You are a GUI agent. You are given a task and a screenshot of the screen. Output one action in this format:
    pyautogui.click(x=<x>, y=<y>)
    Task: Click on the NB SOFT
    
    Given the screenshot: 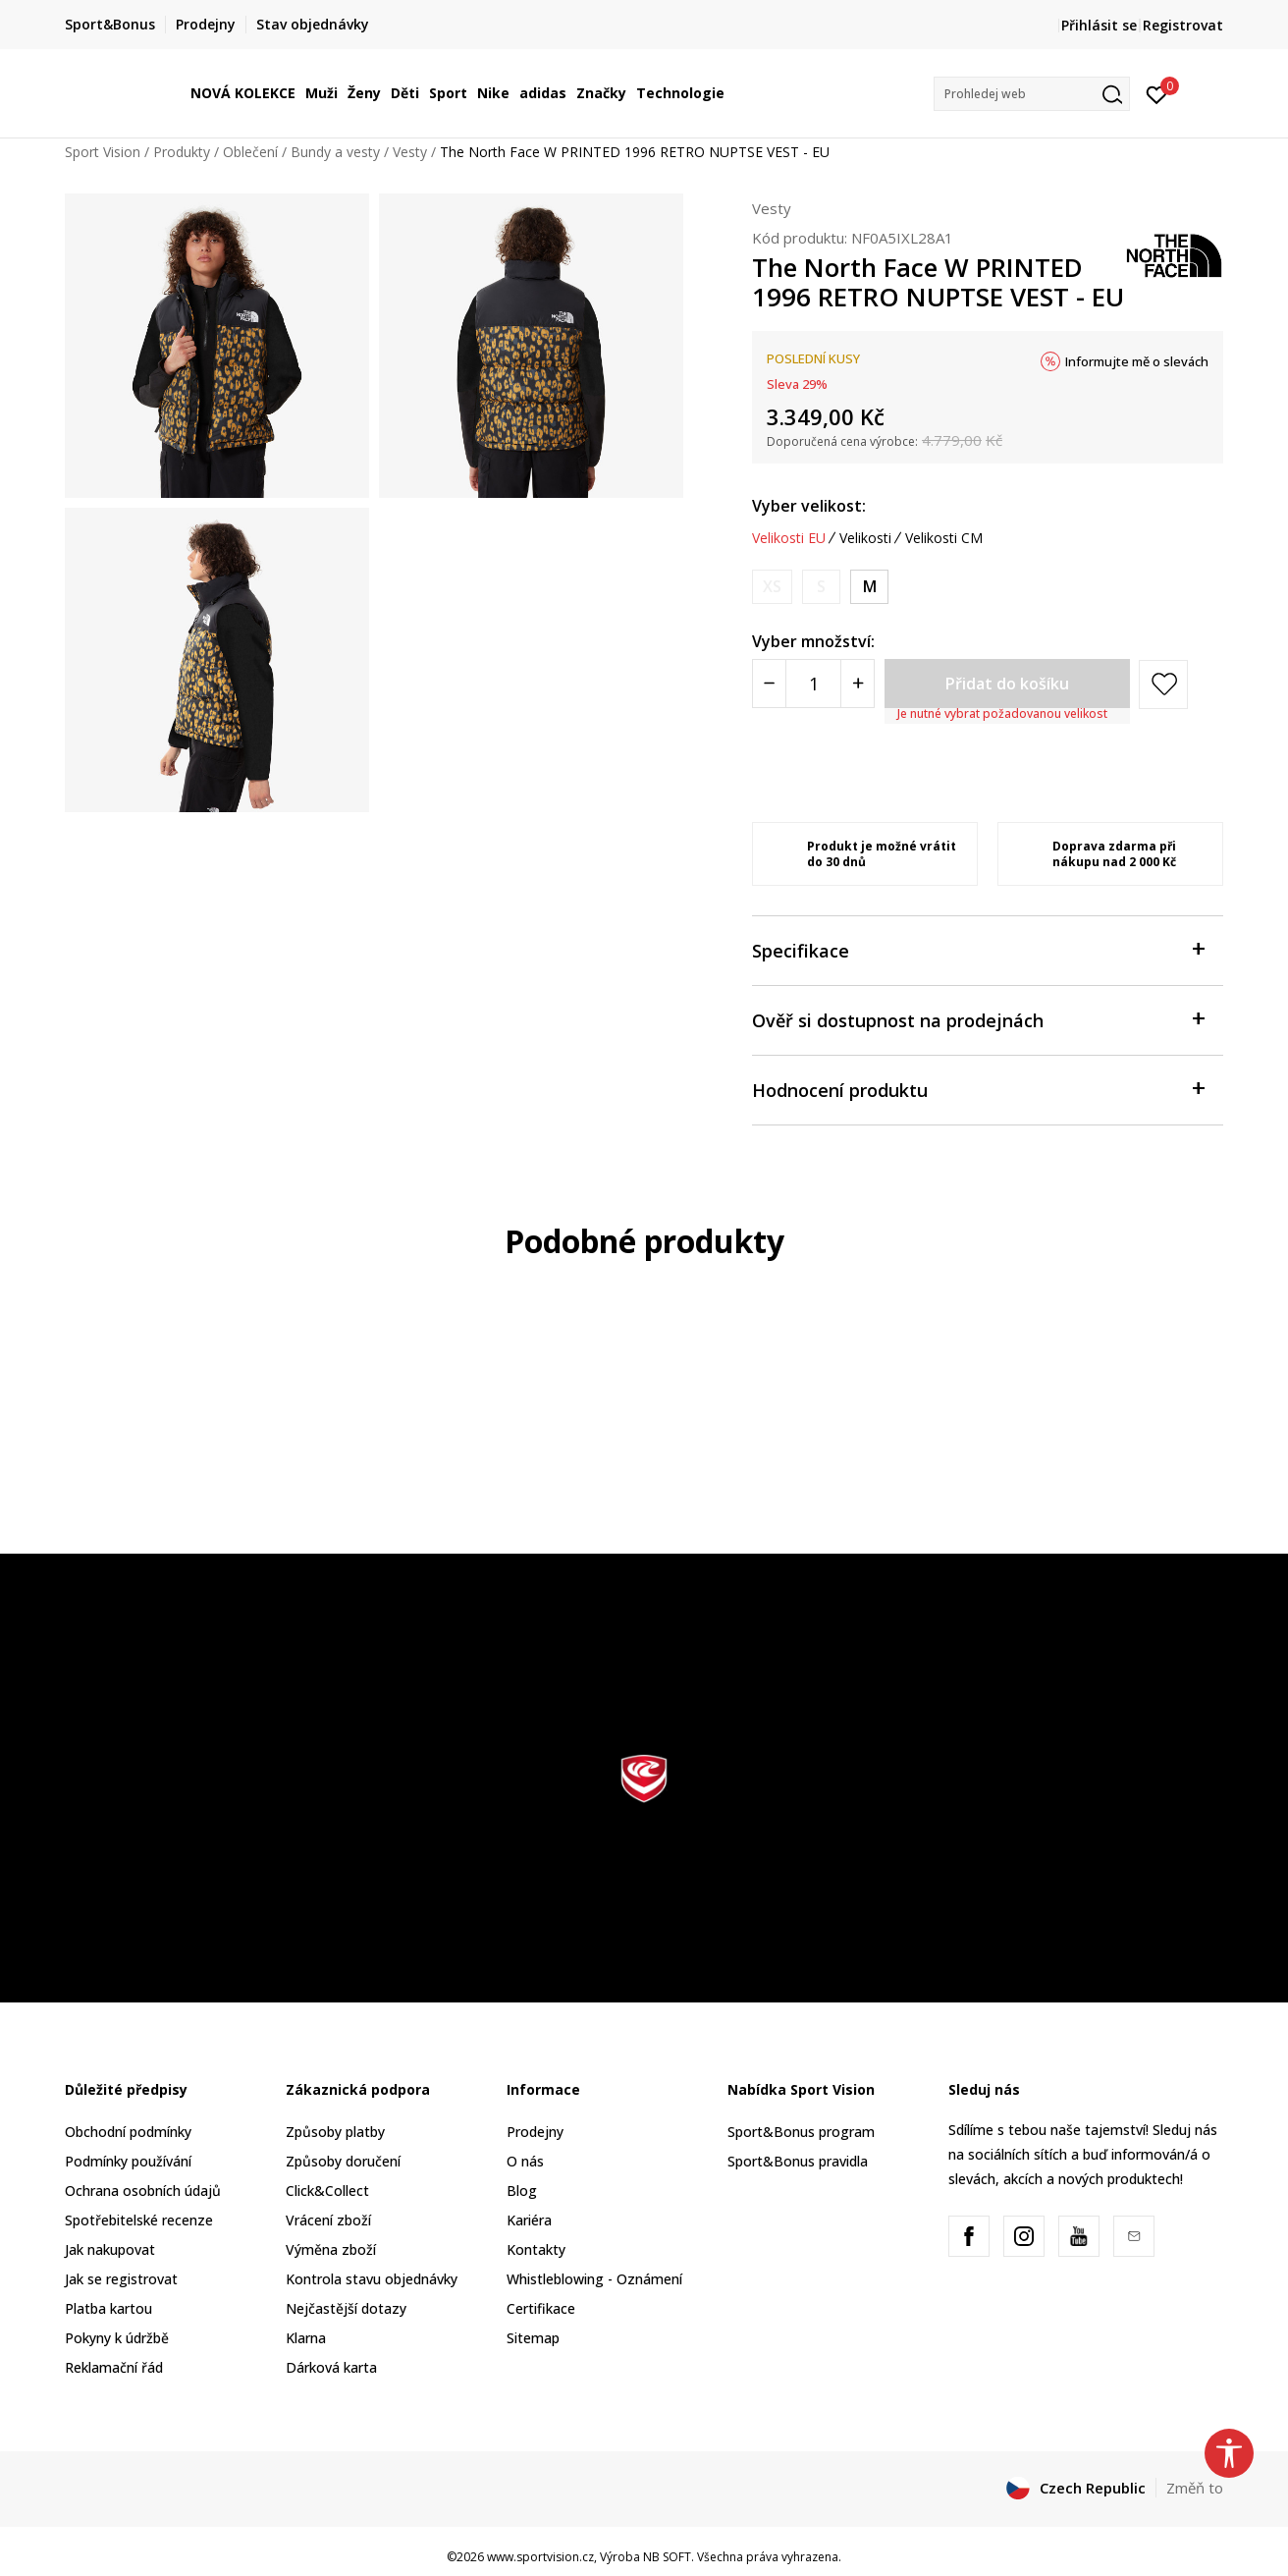 What is the action you would take?
    pyautogui.click(x=667, y=2557)
    